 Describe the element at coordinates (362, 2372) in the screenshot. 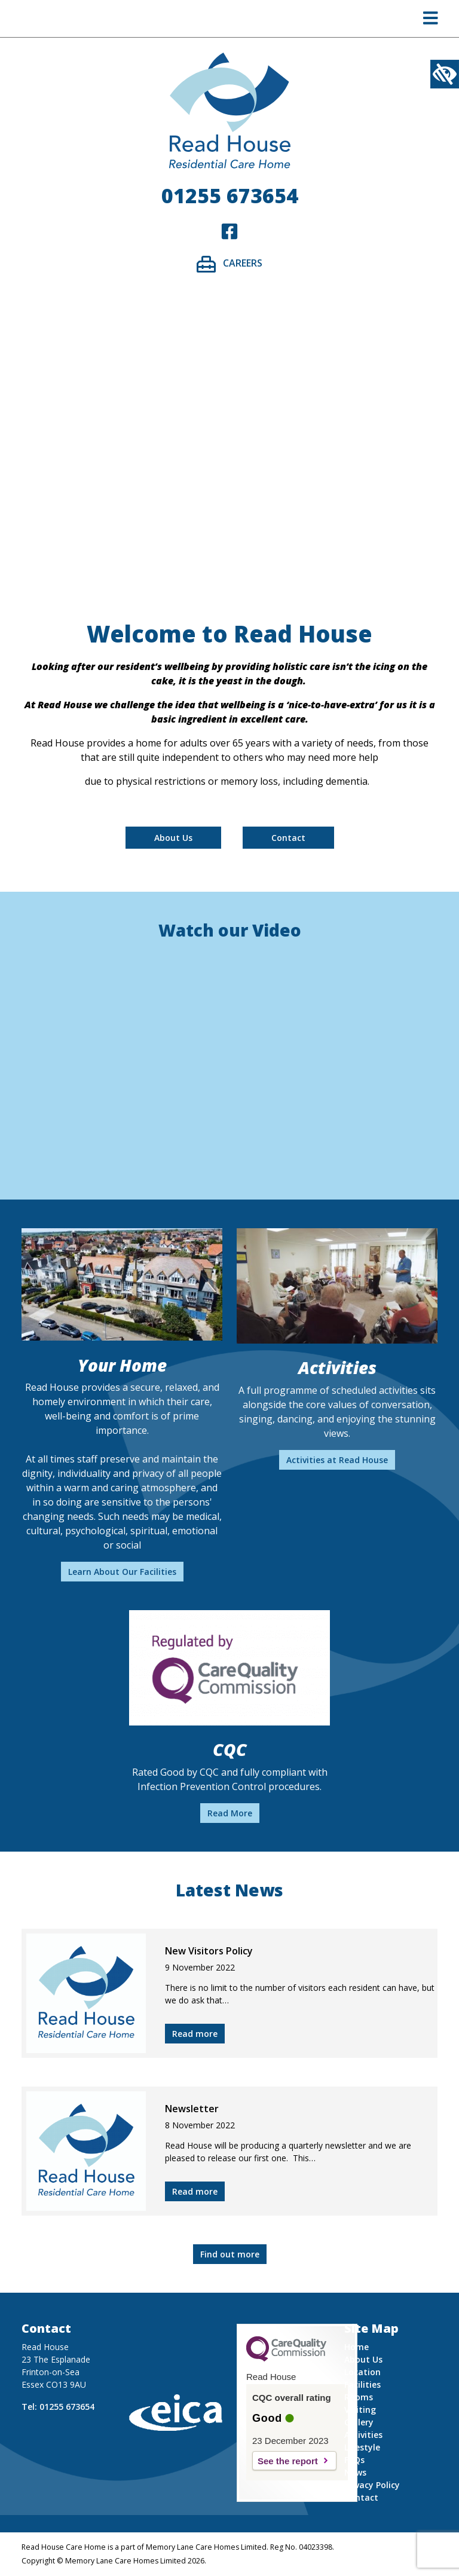

I see `Location` at that location.